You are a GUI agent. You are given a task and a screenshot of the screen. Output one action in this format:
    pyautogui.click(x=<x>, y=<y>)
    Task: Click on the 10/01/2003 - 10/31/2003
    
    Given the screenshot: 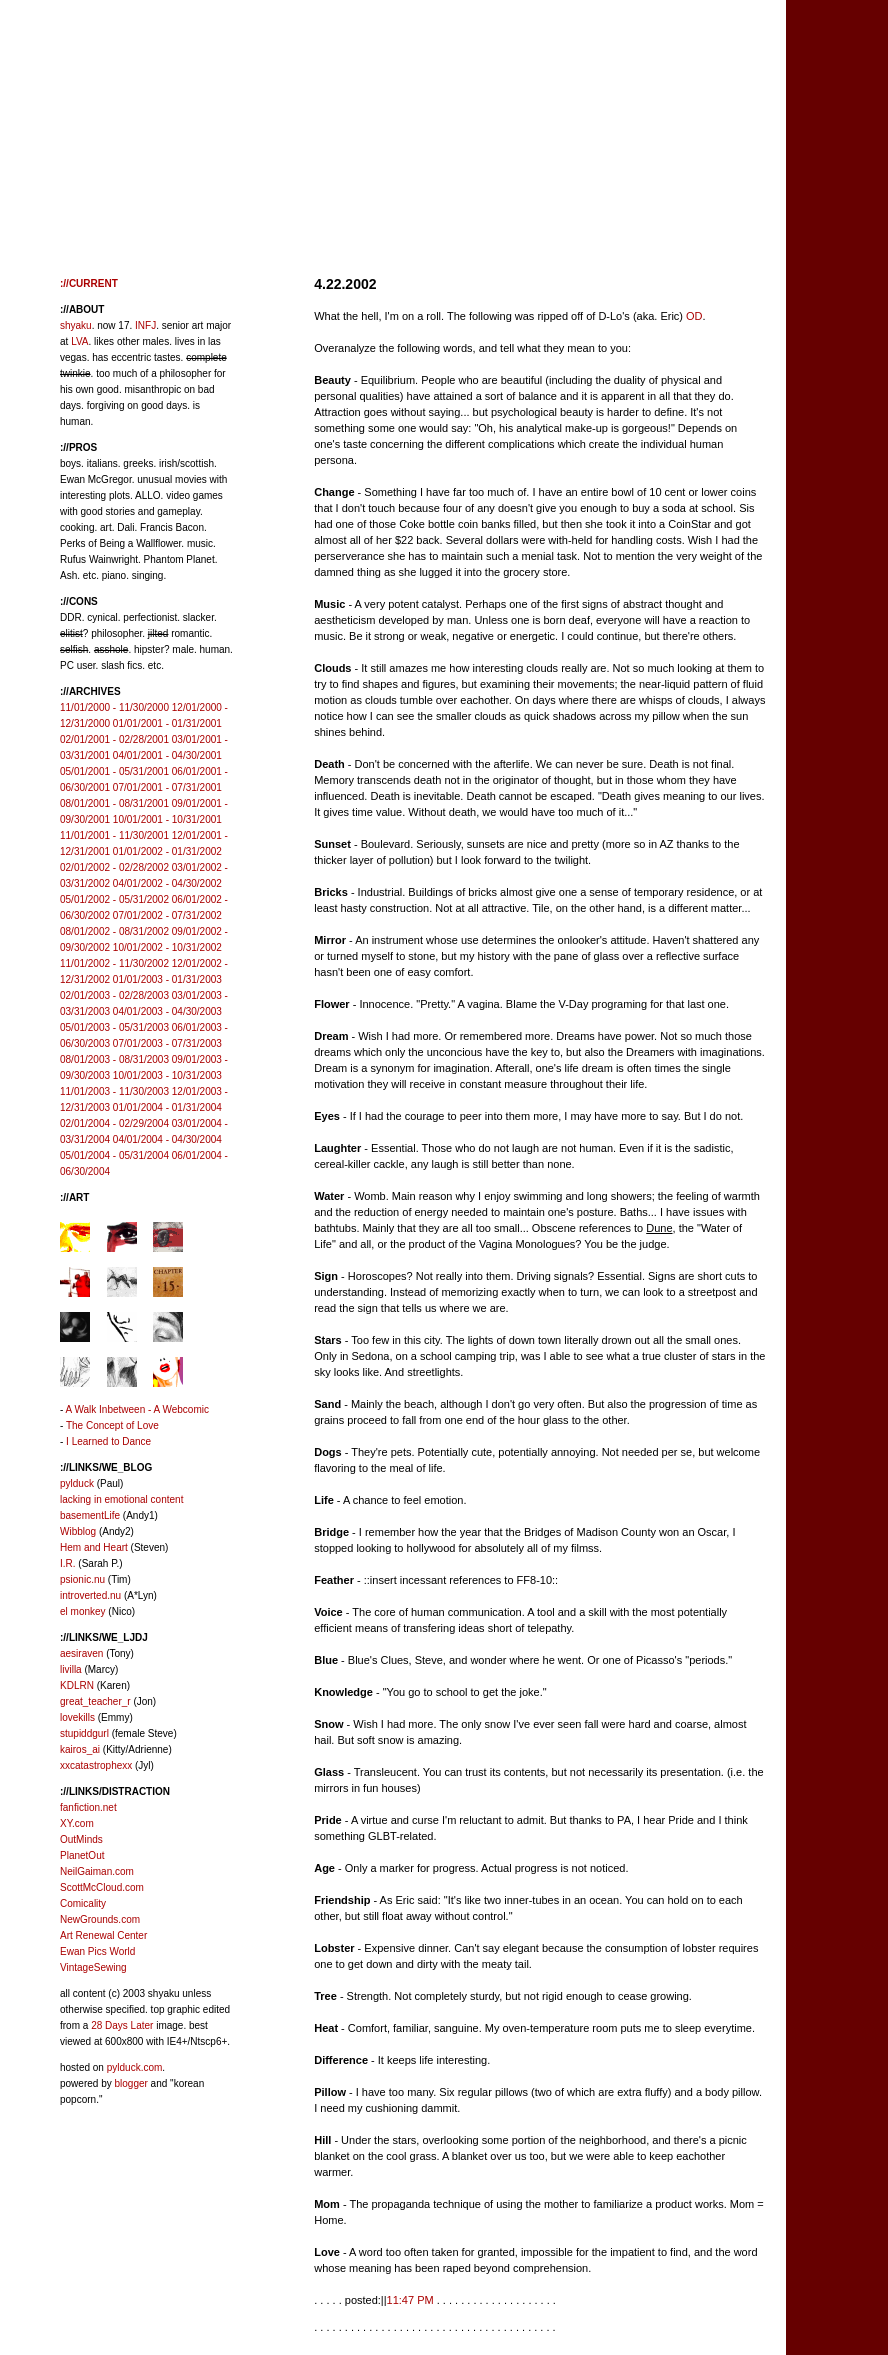 What is the action you would take?
    pyautogui.click(x=167, y=1075)
    